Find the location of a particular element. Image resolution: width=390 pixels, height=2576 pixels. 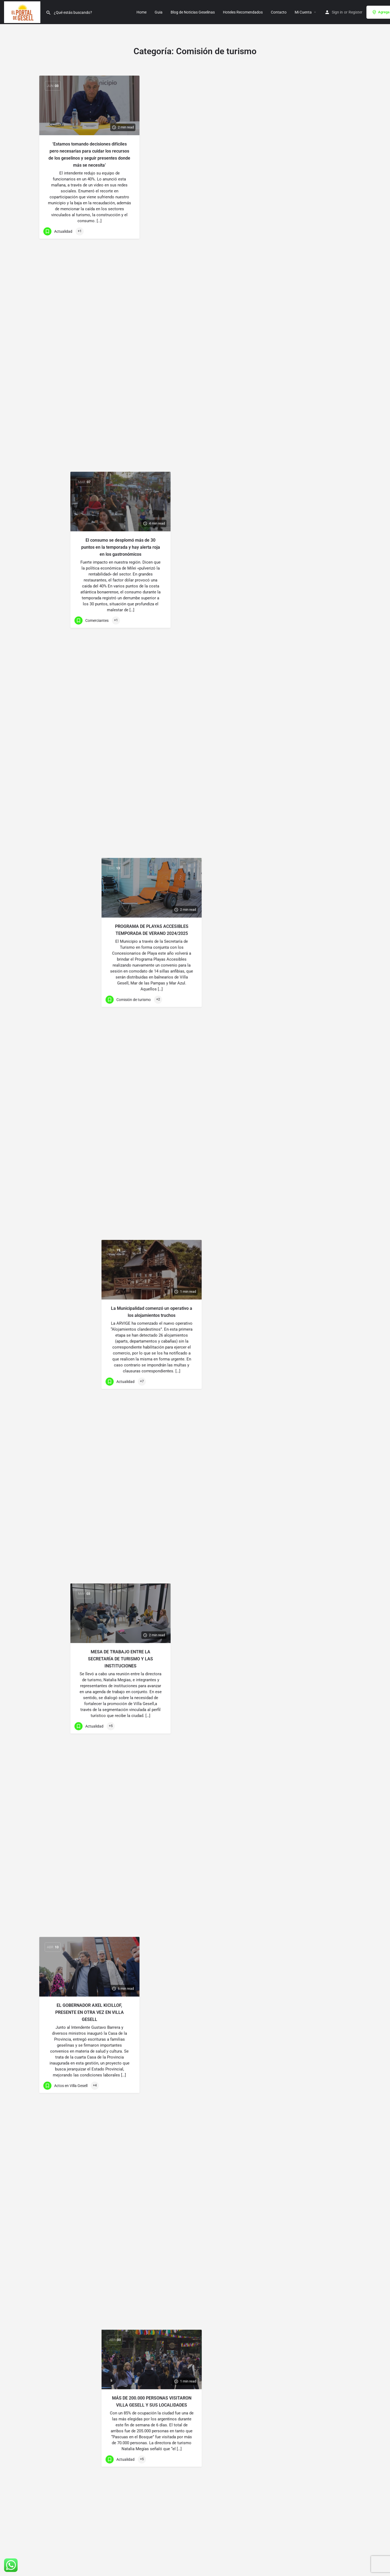

La Municipalidad comenzó un operativo a los alojamientos truchos is located at coordinates (300, 302).